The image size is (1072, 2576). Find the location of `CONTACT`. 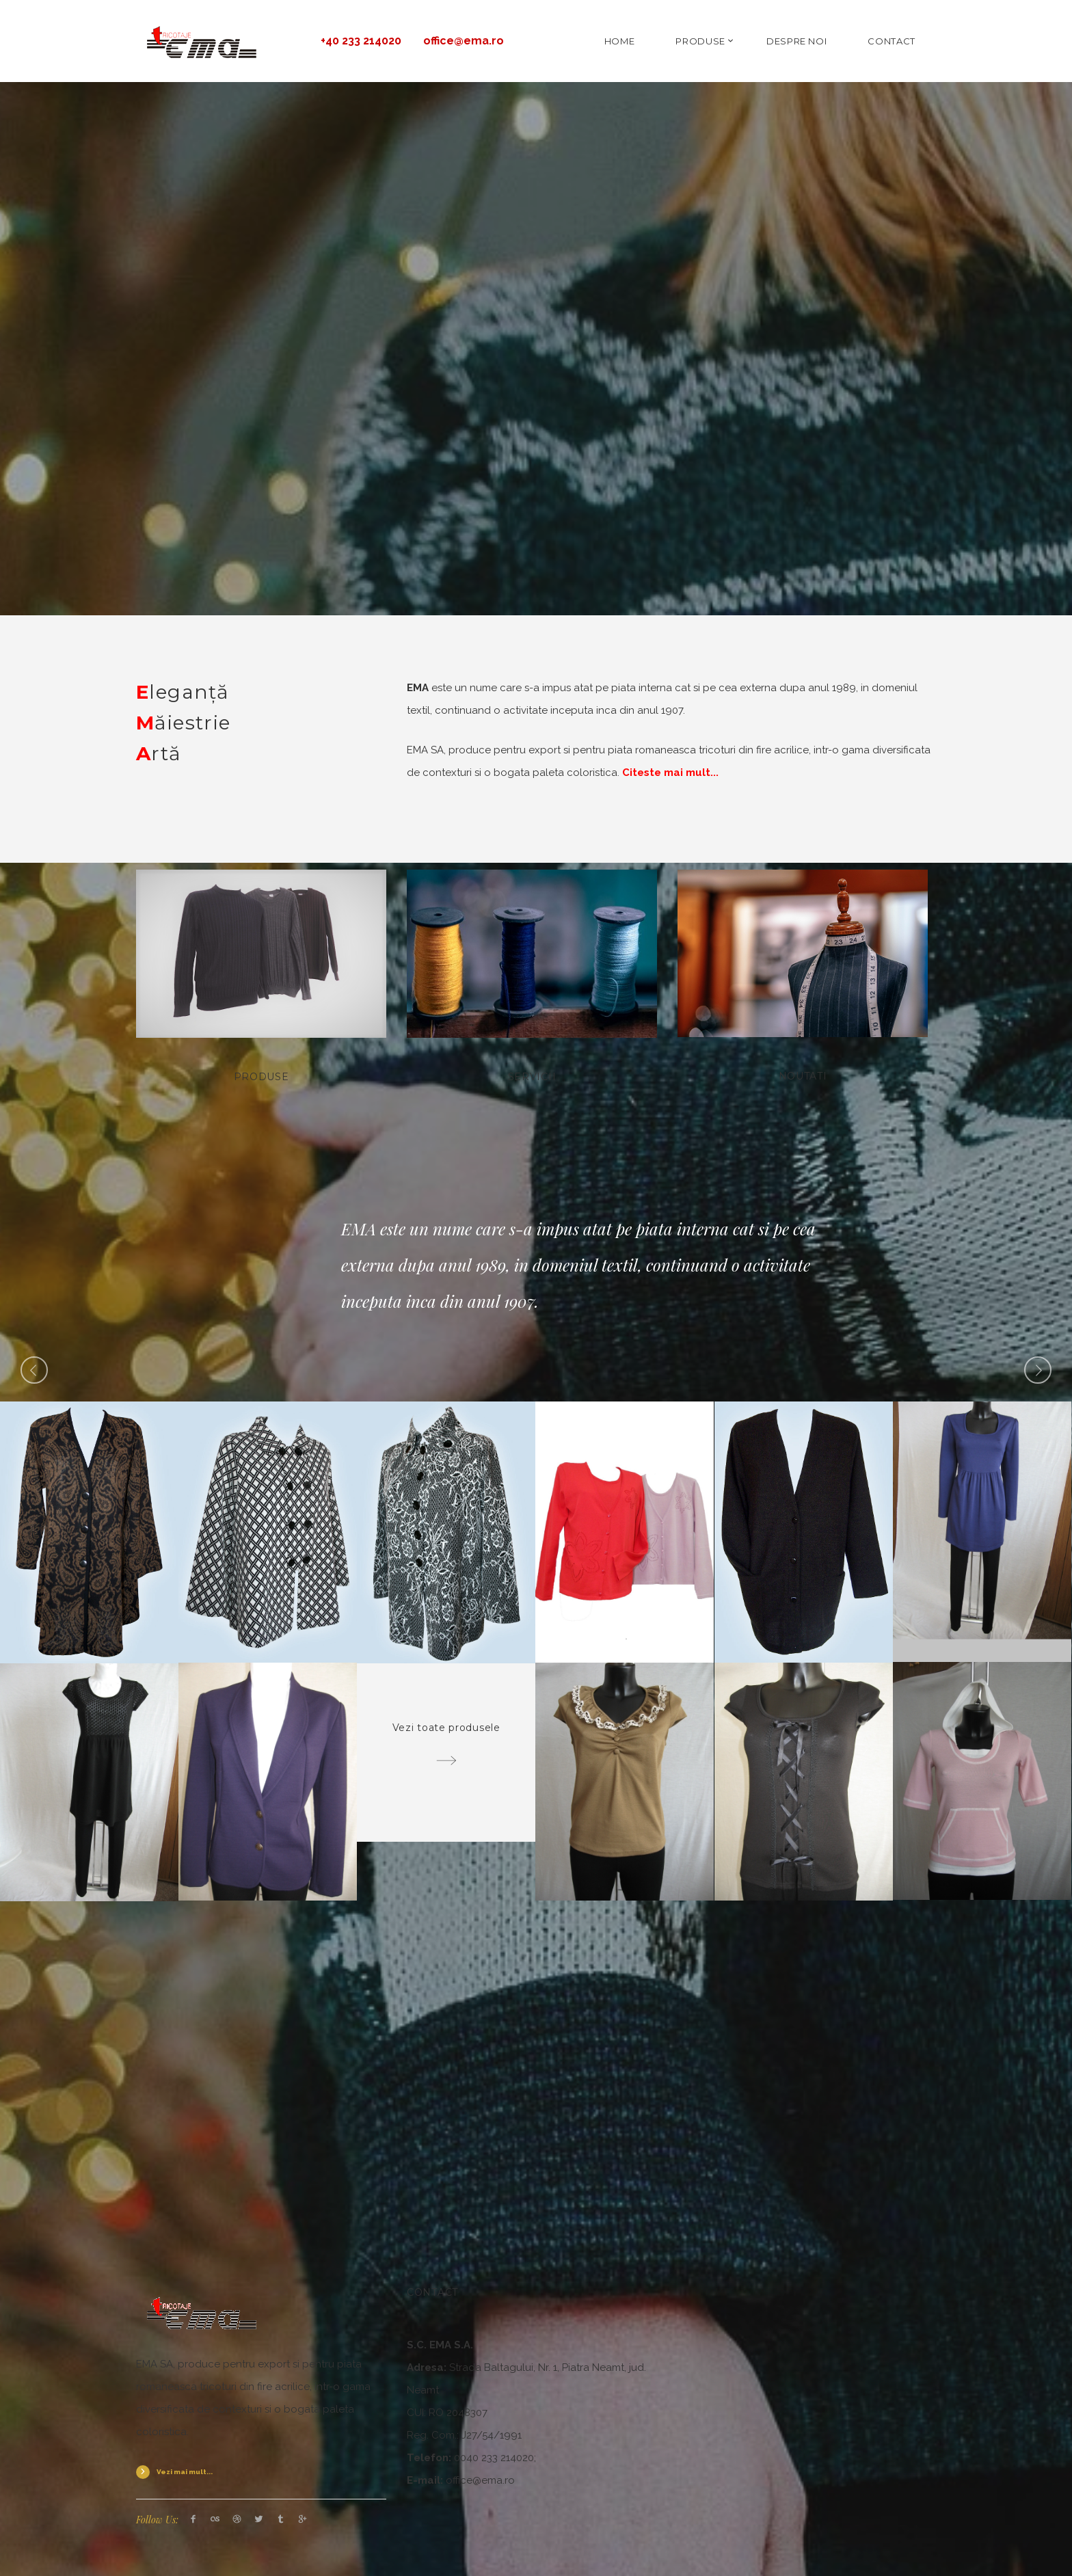

CONTACT is located at coordinates (891, 41).